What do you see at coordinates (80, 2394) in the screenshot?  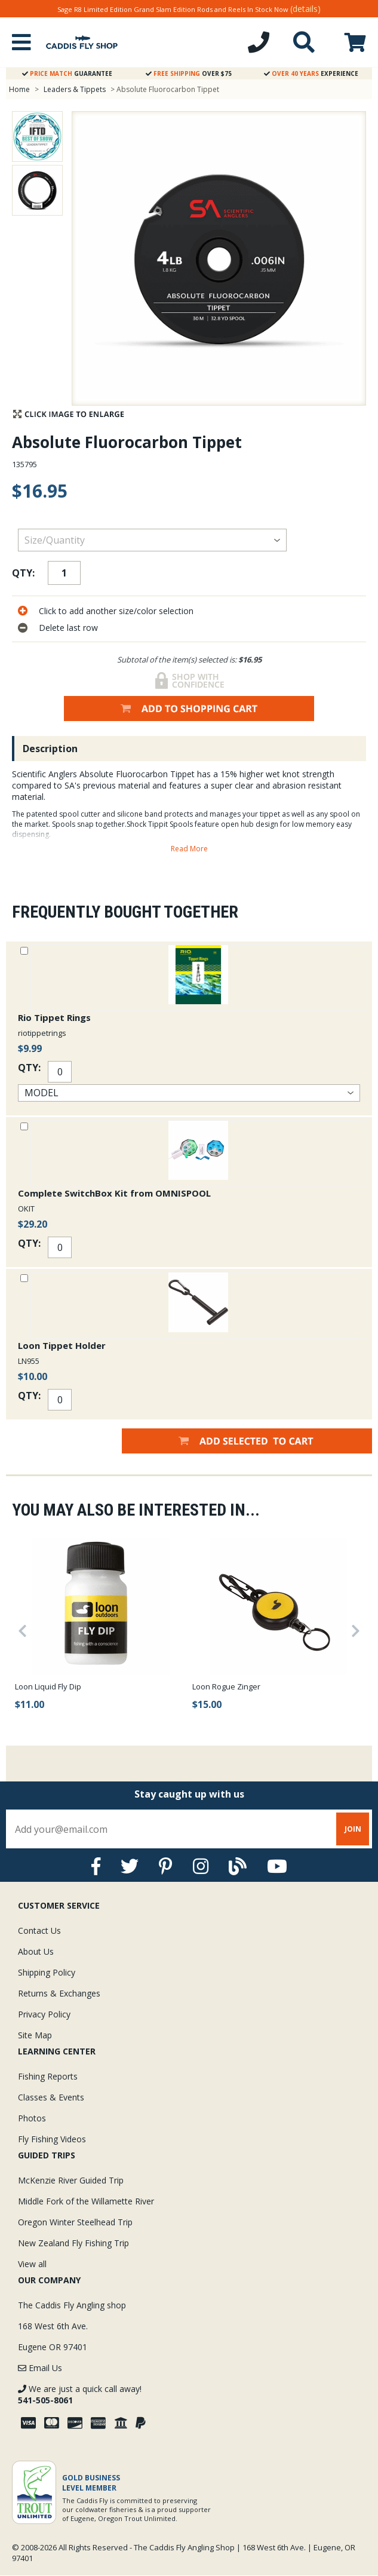 I see `We are just a quick call away!` at bounding box center [80, 2394].